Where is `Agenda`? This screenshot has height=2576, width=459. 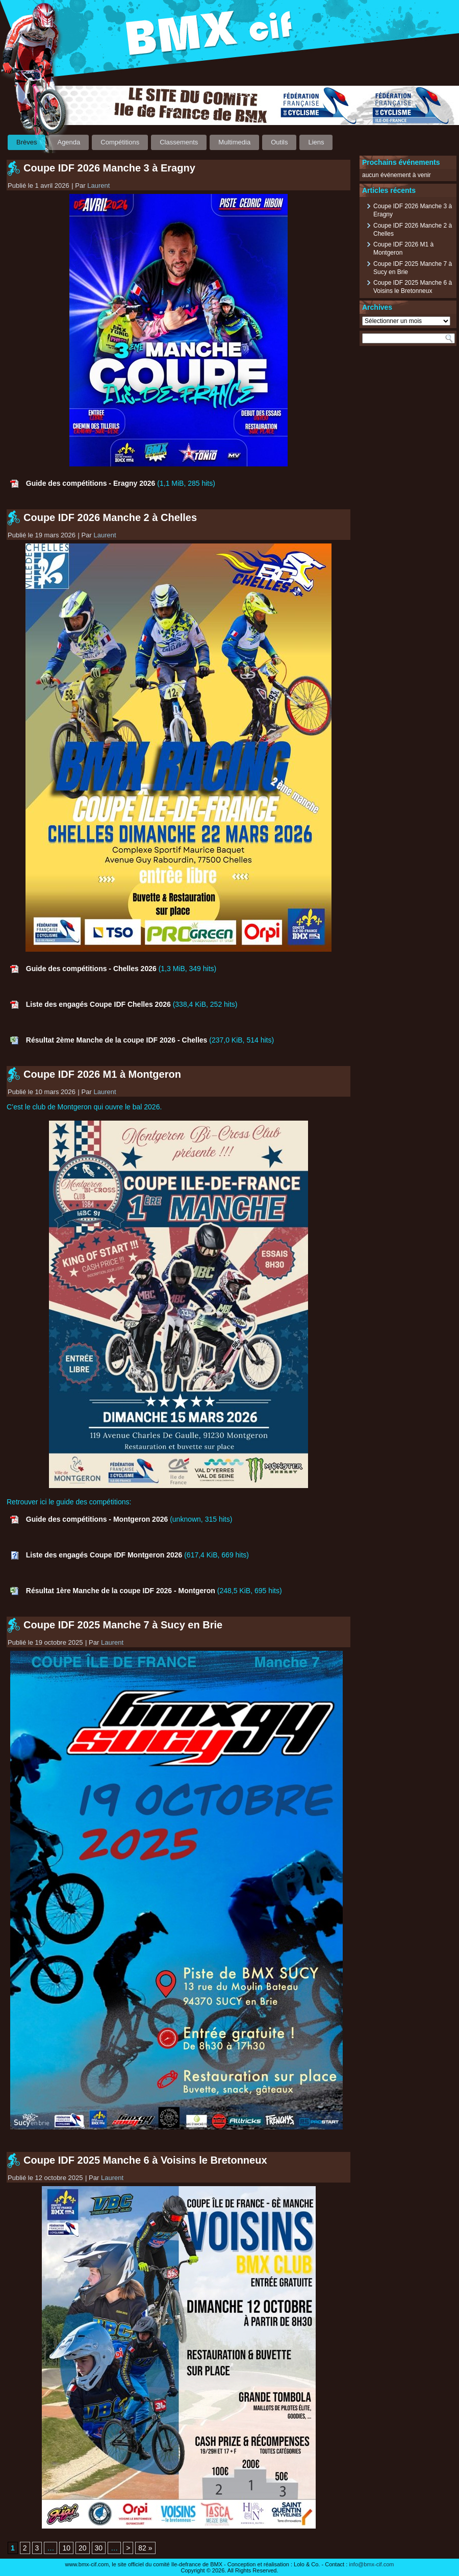 Agenda is located at coordinates (68, 142).